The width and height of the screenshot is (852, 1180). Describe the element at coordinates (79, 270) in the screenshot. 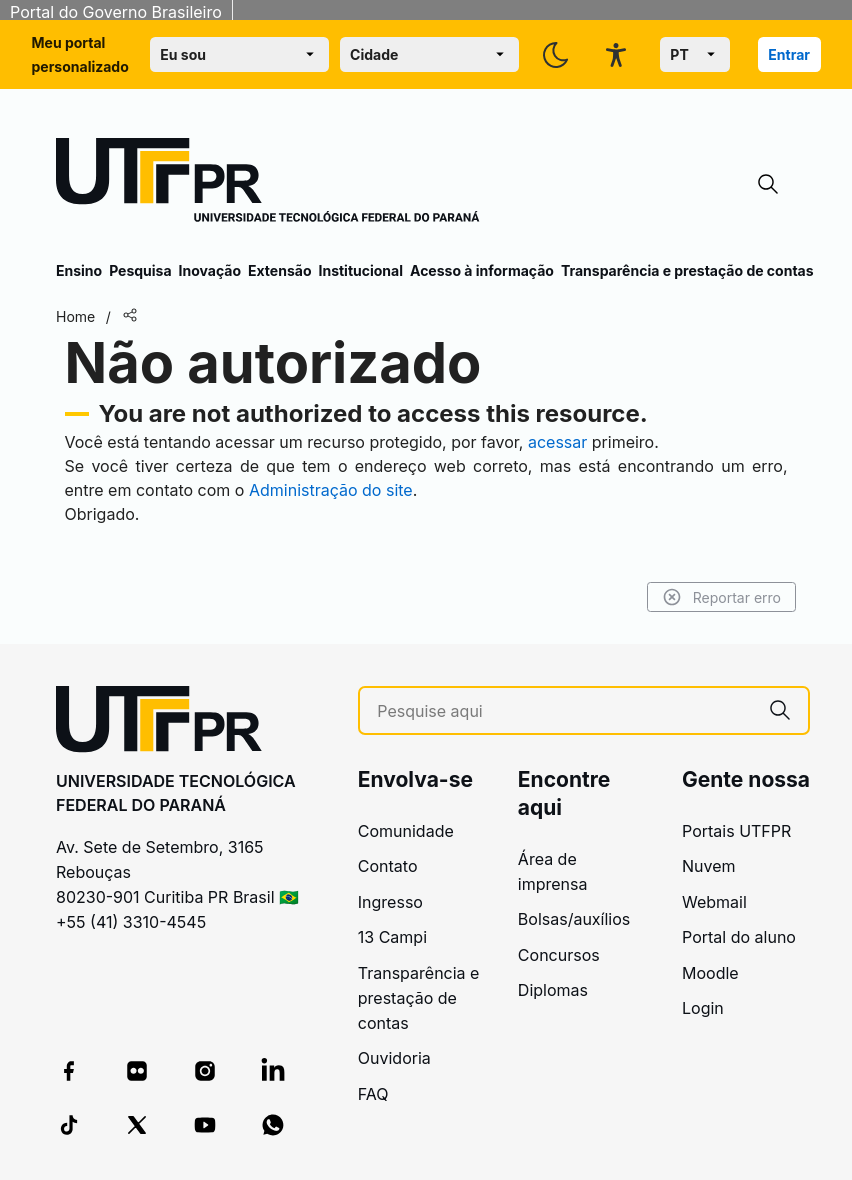

I see `Ensino` at that location.